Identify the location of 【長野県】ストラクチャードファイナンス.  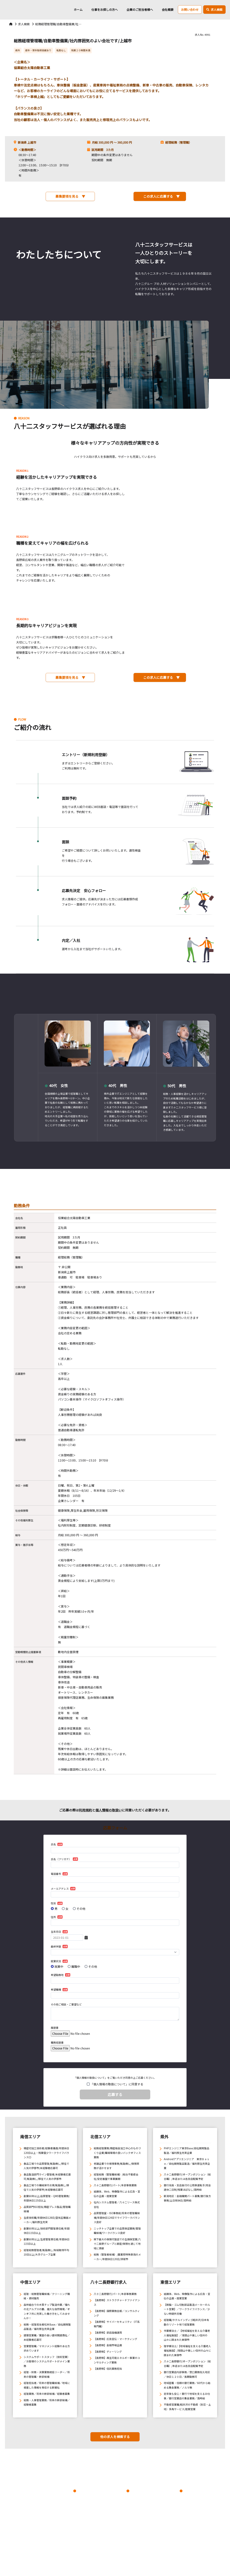
(117, 2302).